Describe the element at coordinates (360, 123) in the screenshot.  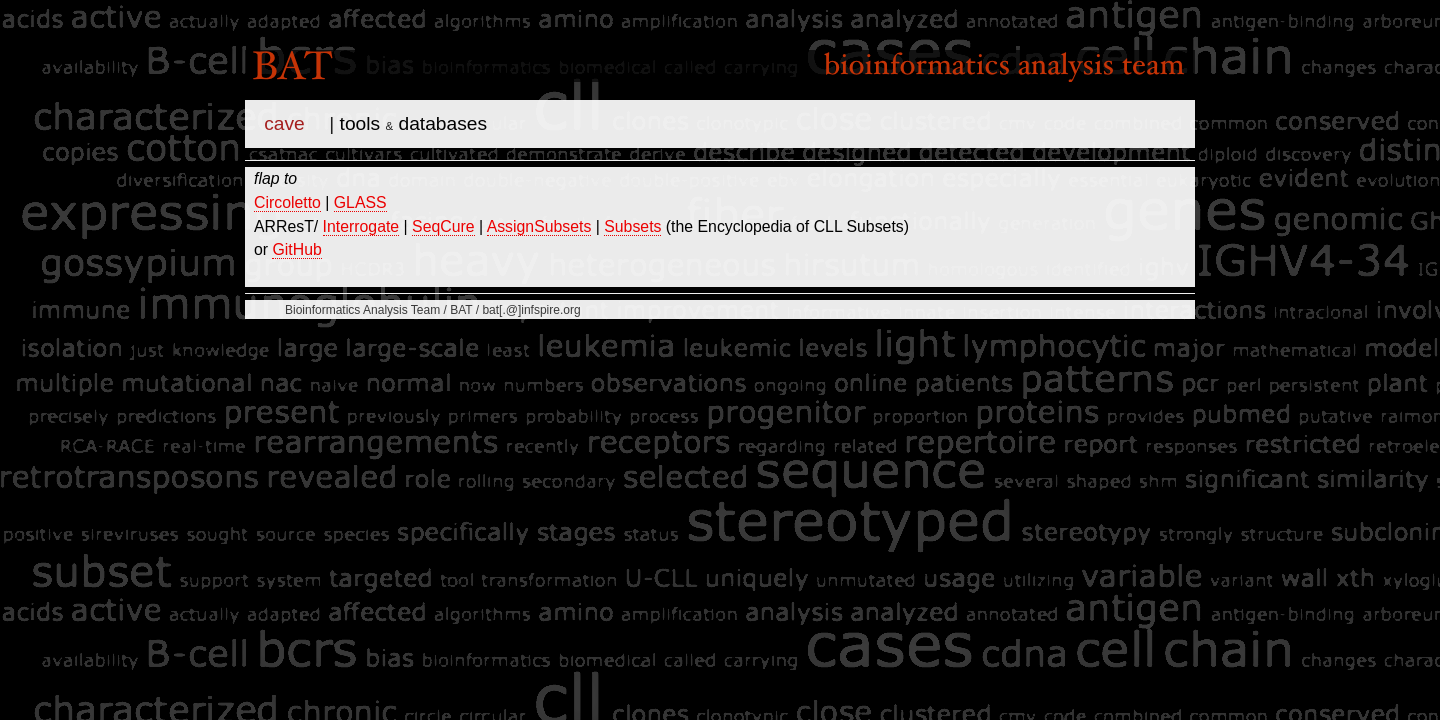
I see `tools` at that location.